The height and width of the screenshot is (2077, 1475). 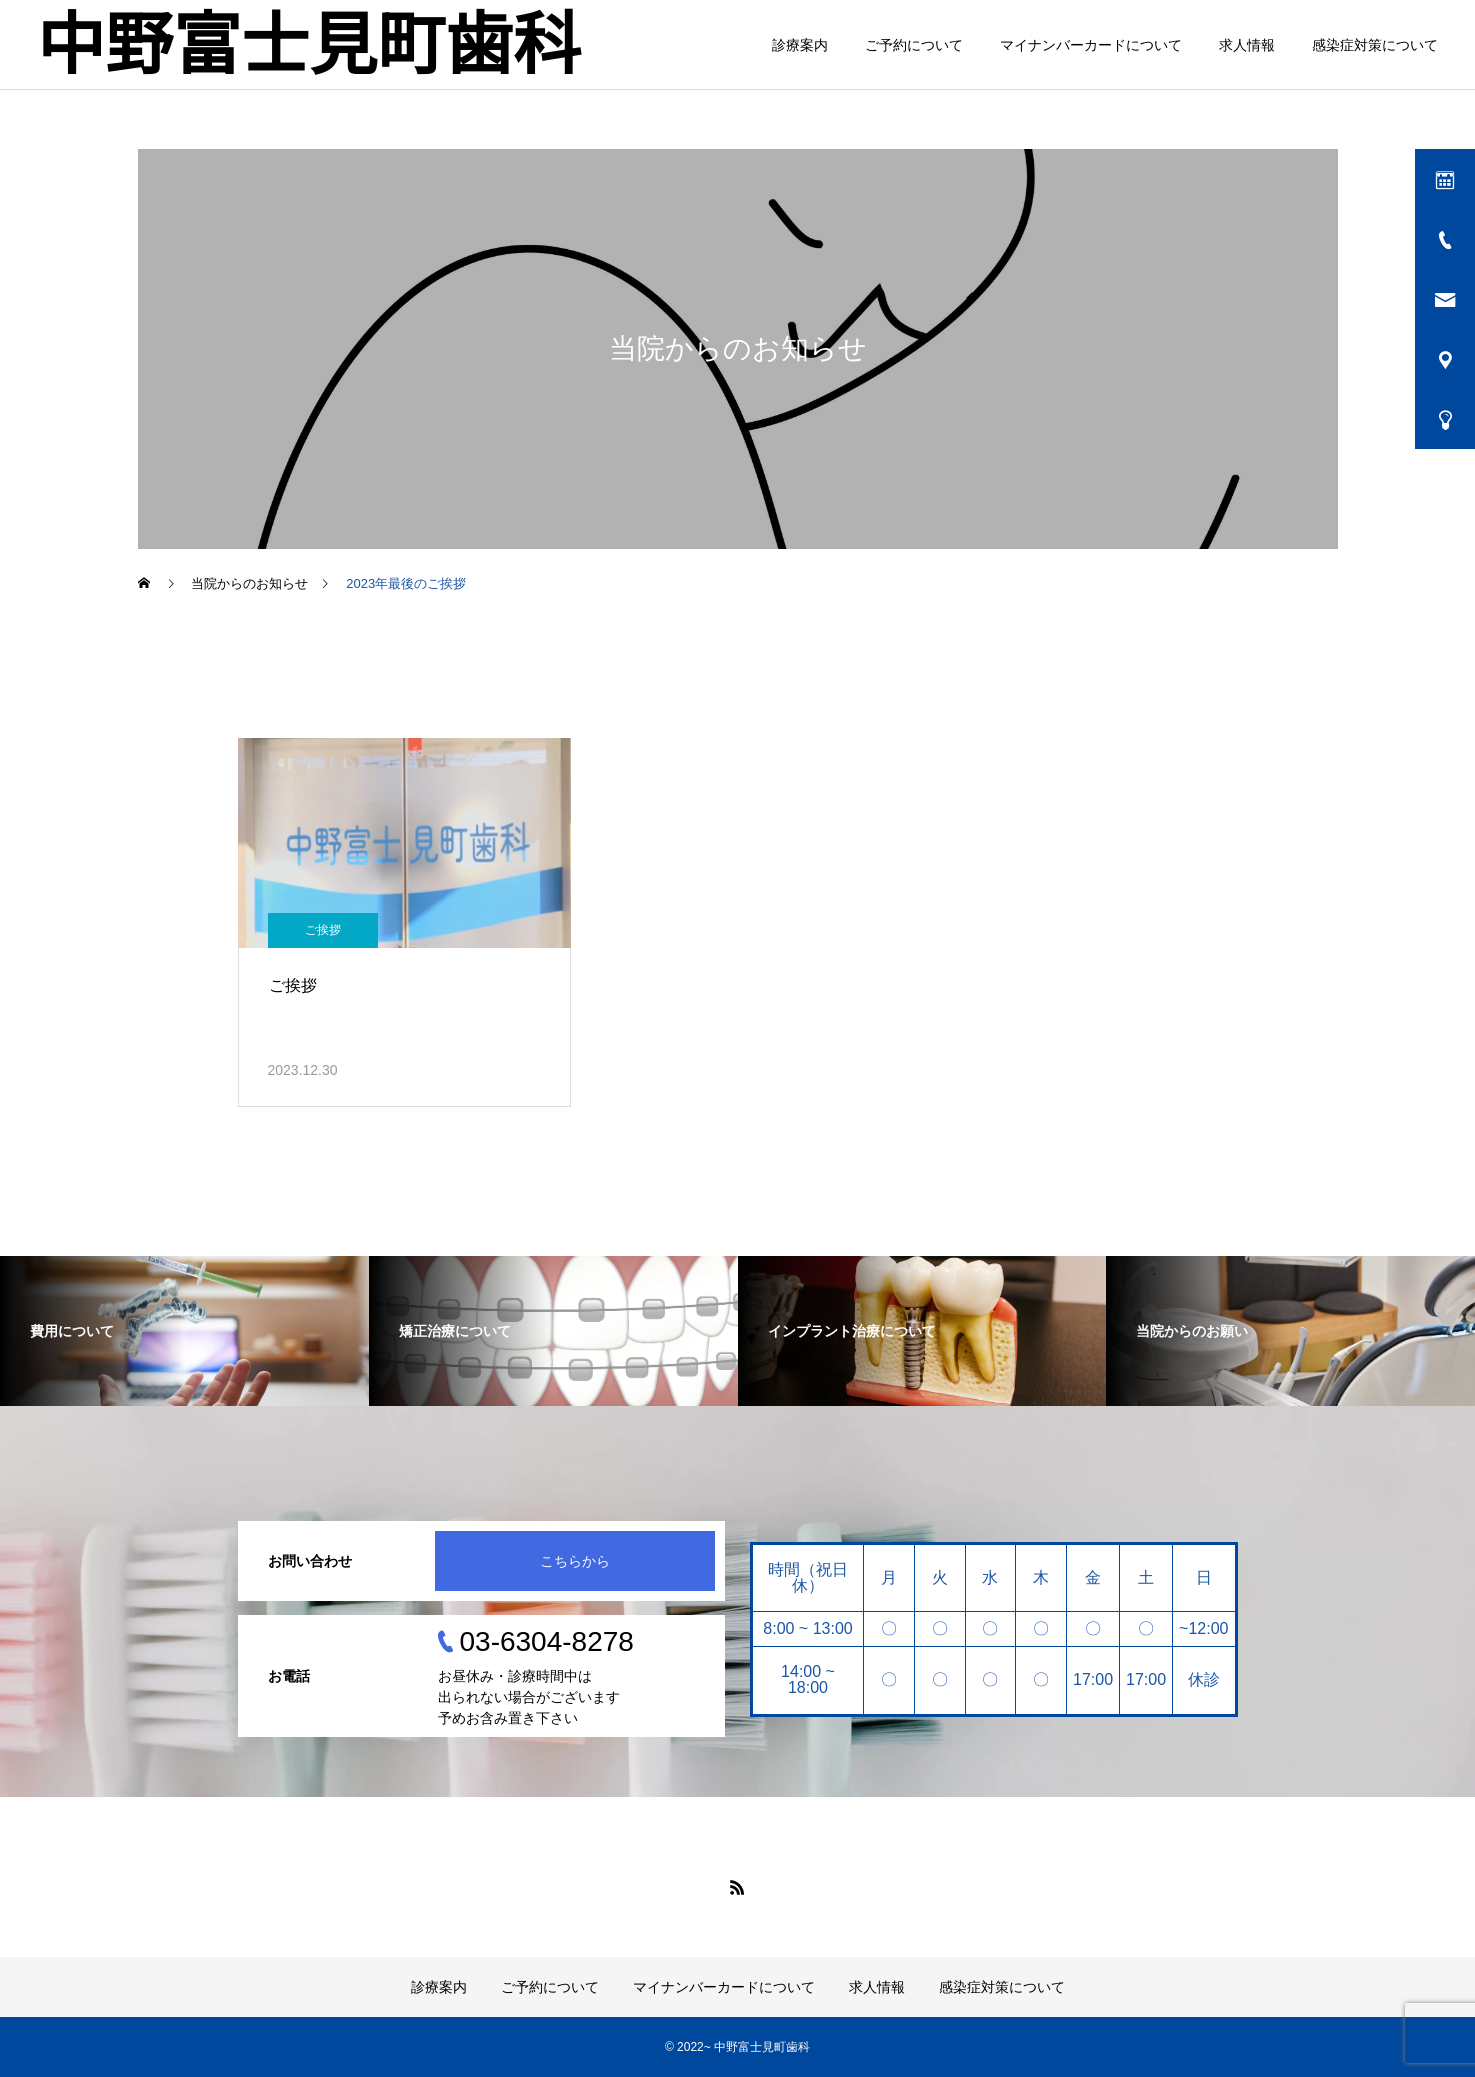 What do you see at coordinates (914, 45) in the screenshot?
I see `ご予約について` at bounding box center [914, 45].